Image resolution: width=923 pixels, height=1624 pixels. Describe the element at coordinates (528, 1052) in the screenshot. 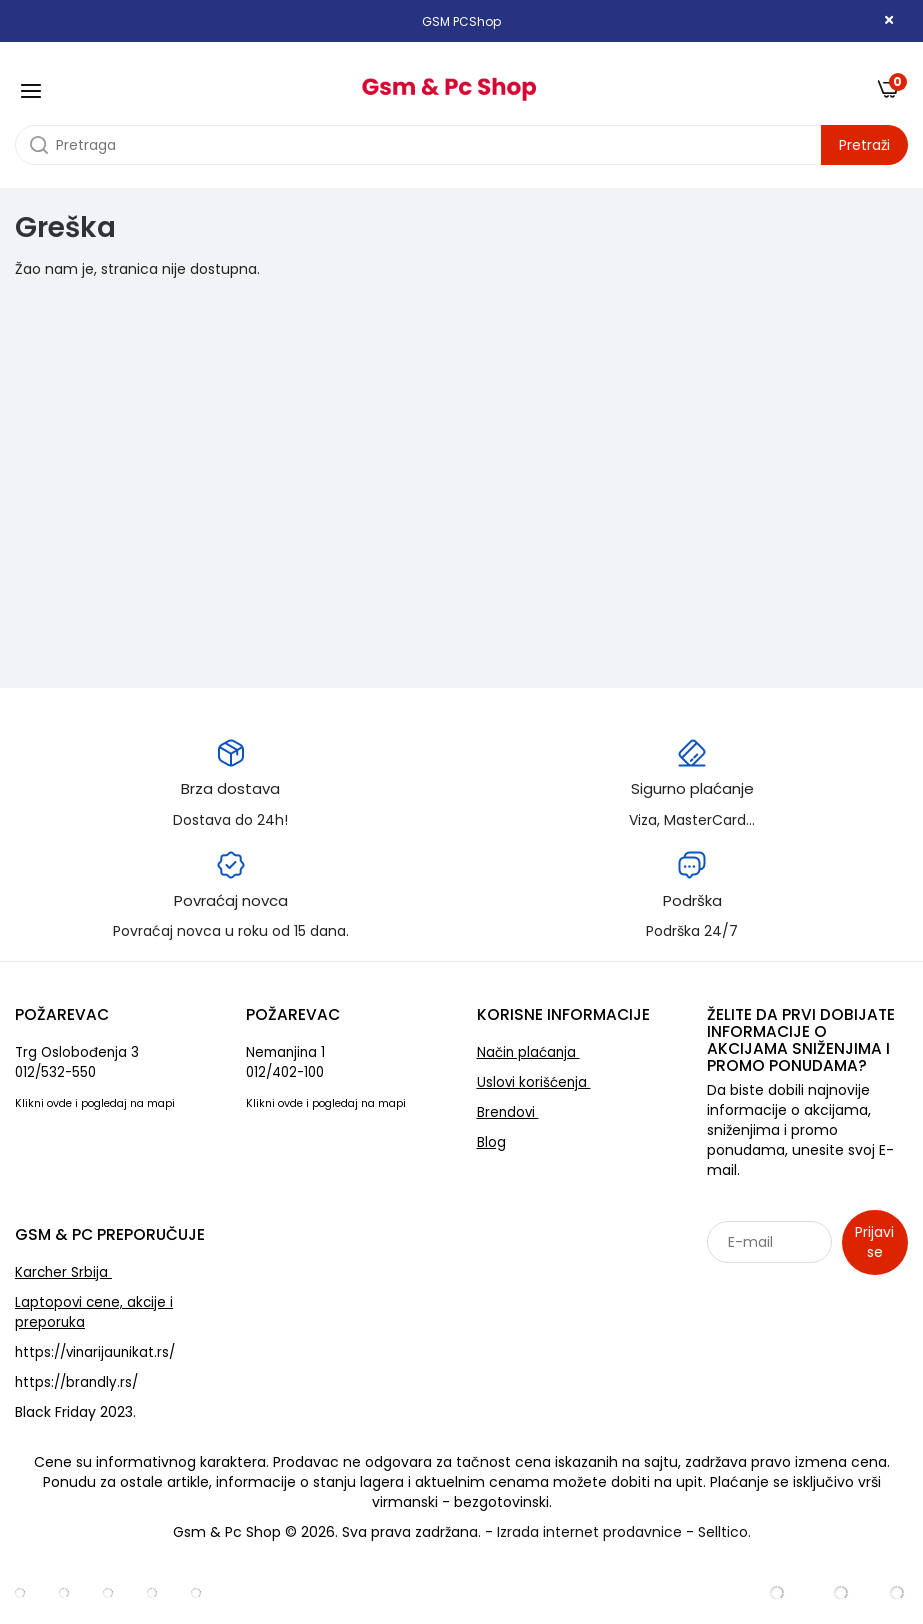

I see `Način plaćanja` at that location.